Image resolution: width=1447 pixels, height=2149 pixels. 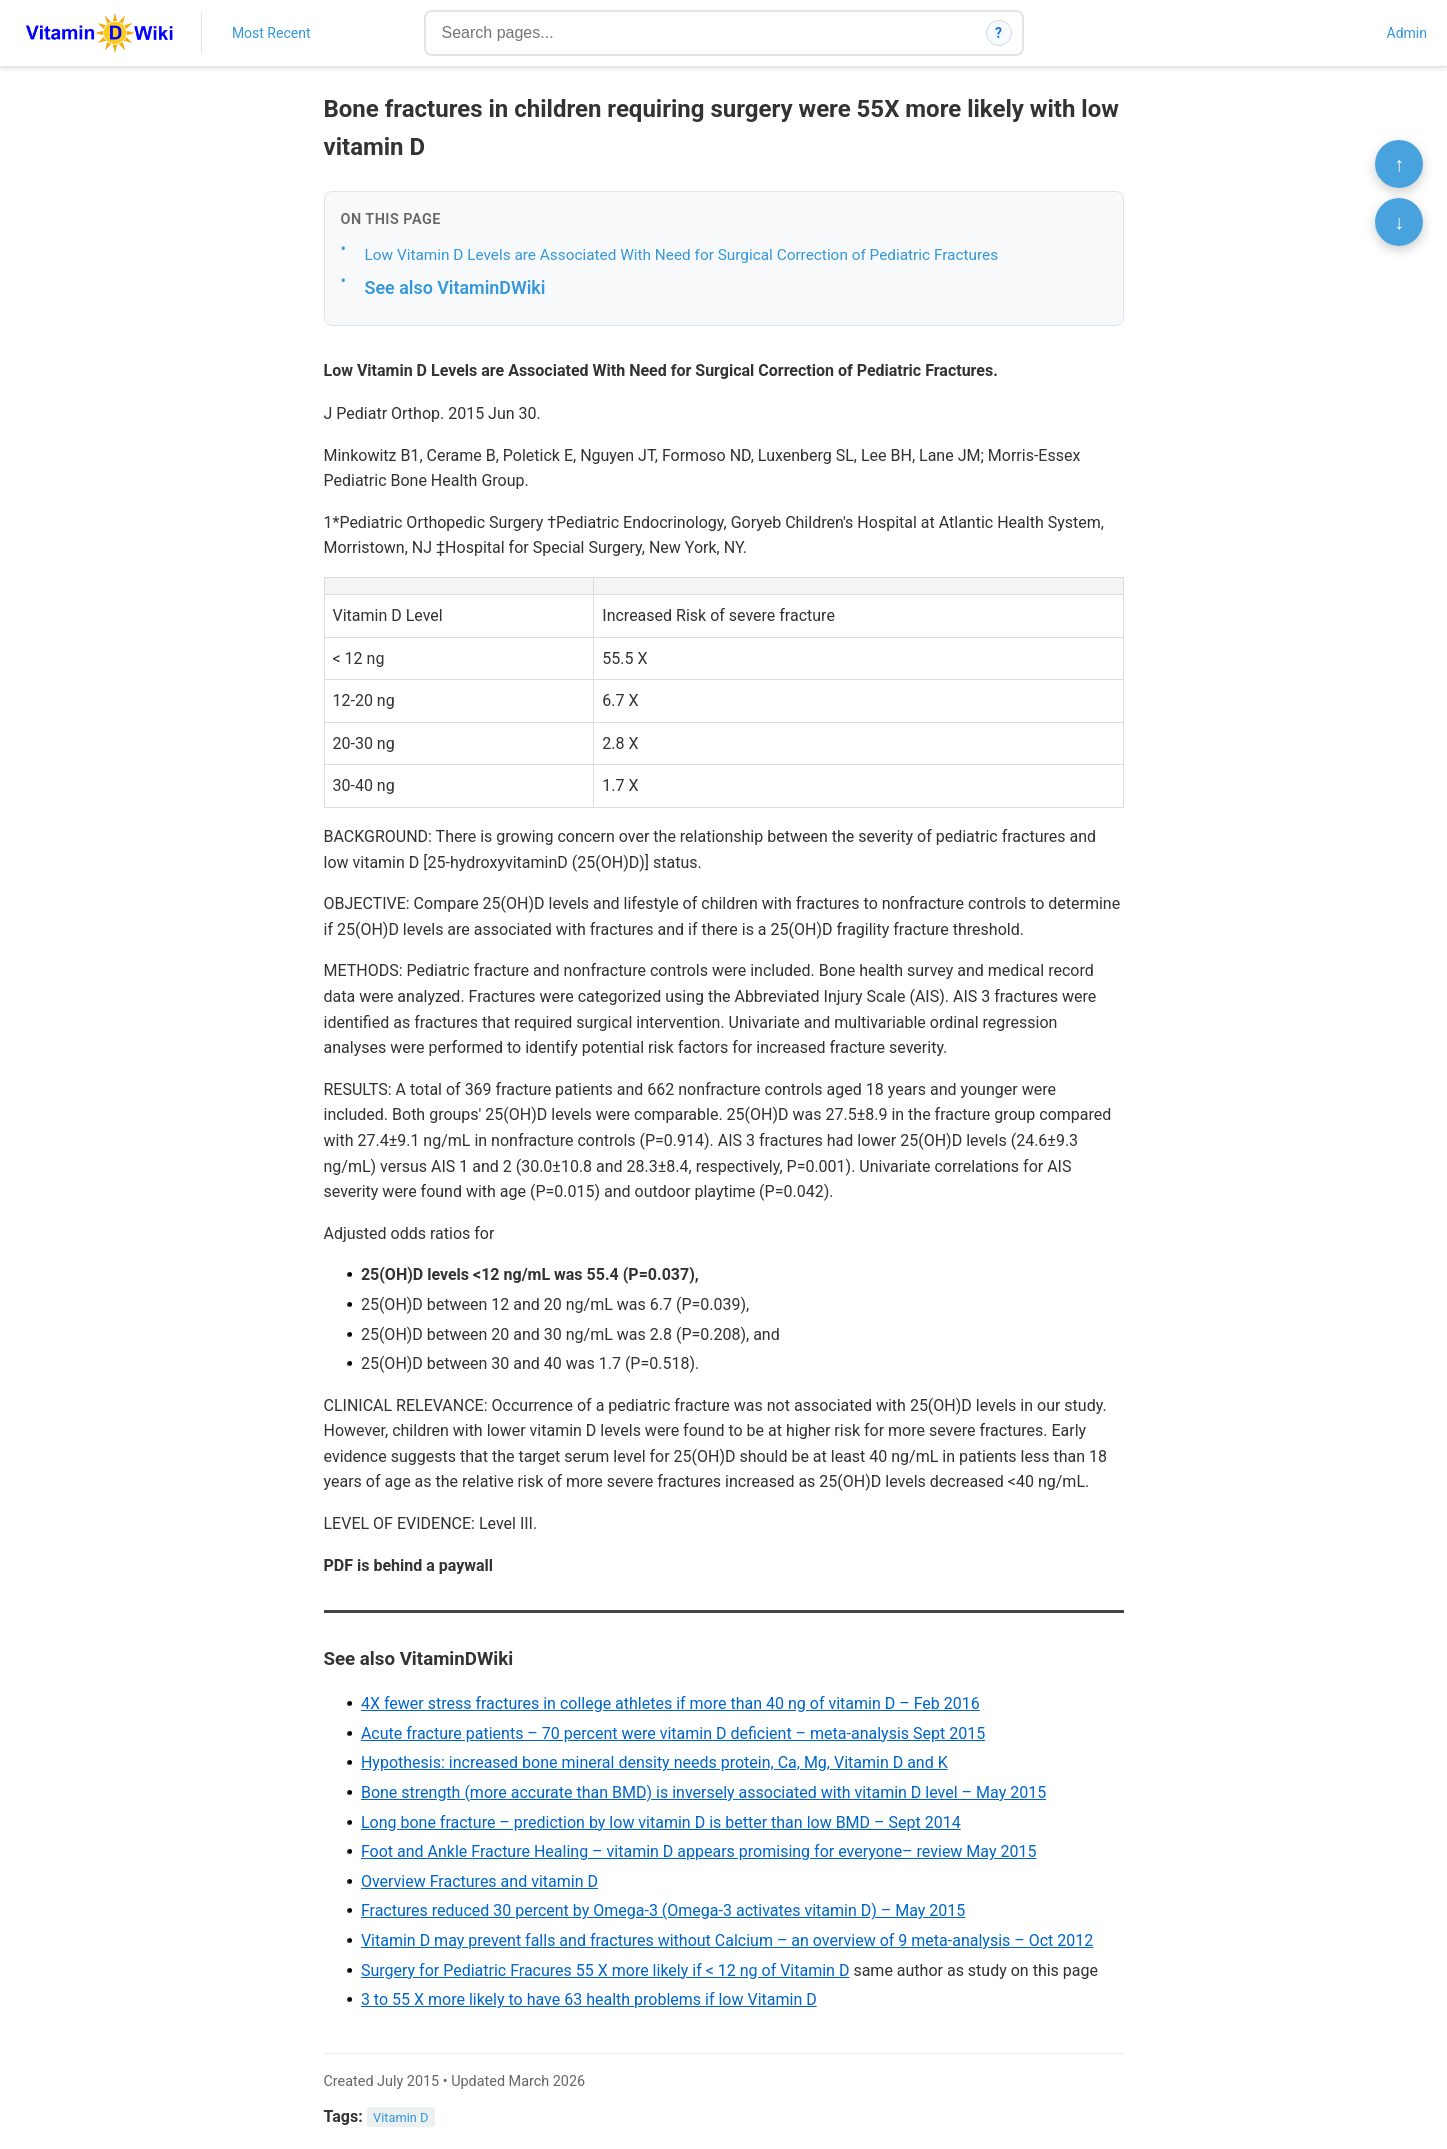 I want to click on ↑ [Scroll to top], so click(x=1399, y=164).